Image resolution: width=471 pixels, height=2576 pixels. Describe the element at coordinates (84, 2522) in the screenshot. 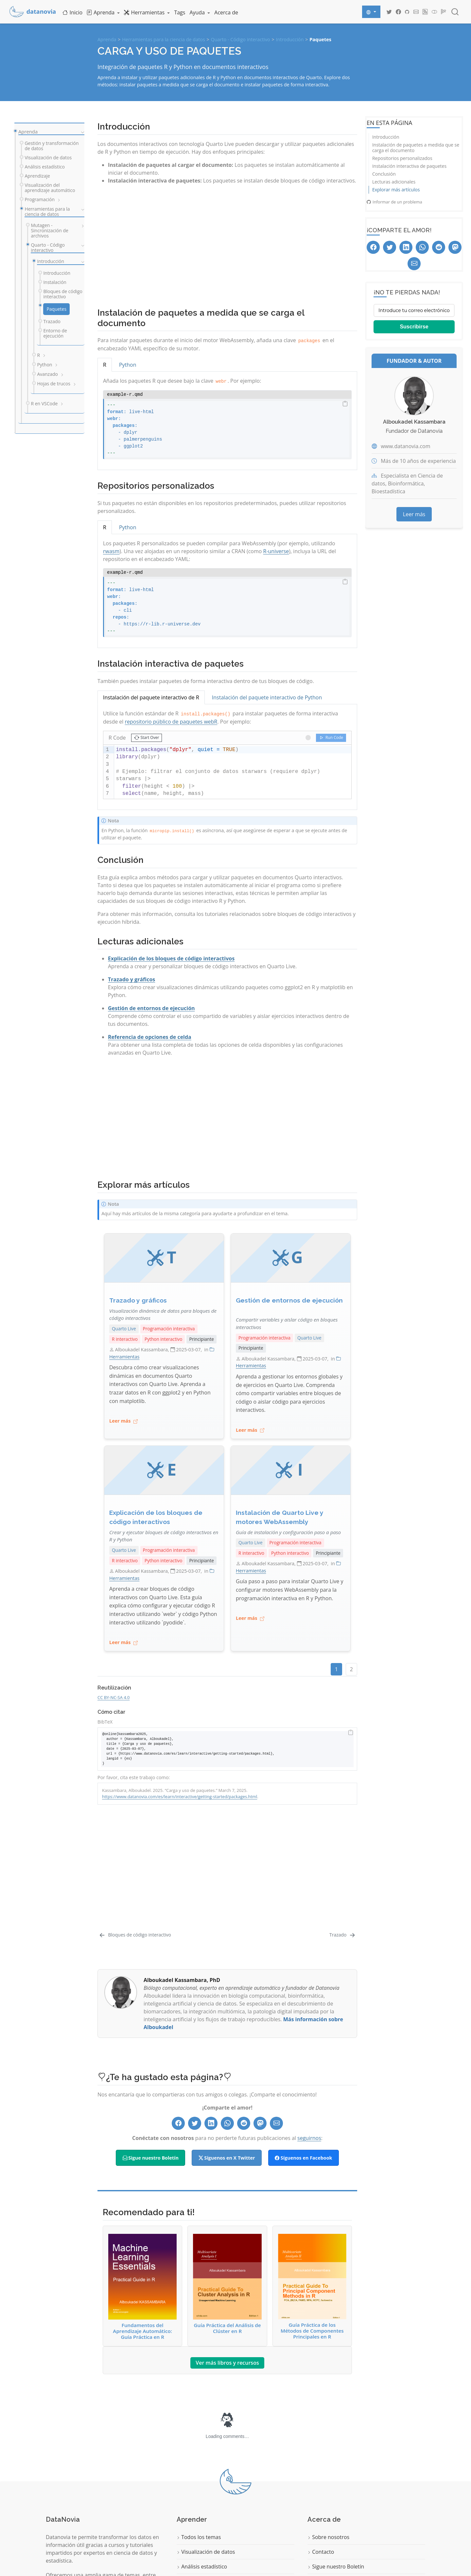

I see `Comience a aprender ahora` at that location.